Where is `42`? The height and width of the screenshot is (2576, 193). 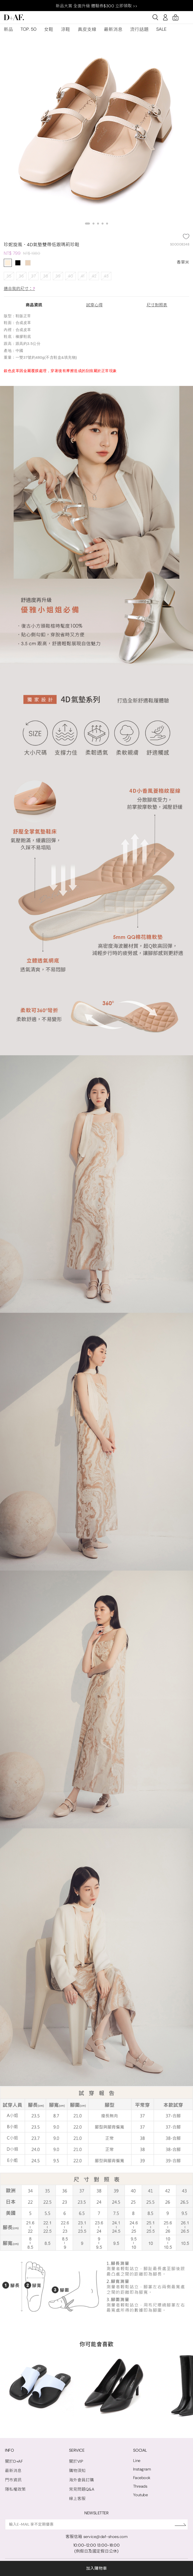 42 is located at coordinates (94, 276).